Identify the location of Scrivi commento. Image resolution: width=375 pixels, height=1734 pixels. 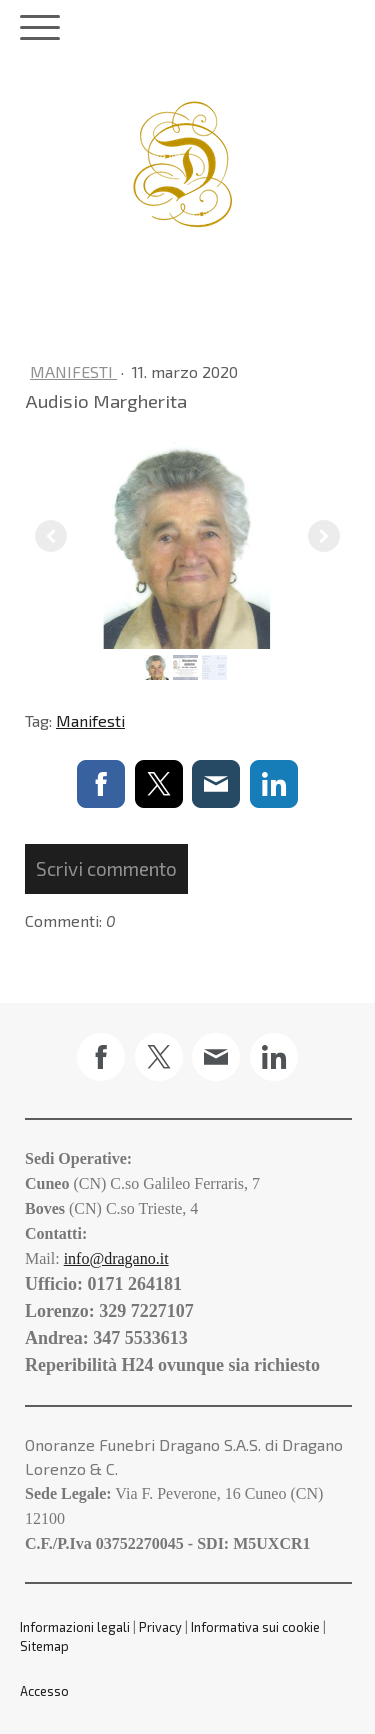
(106, 868).